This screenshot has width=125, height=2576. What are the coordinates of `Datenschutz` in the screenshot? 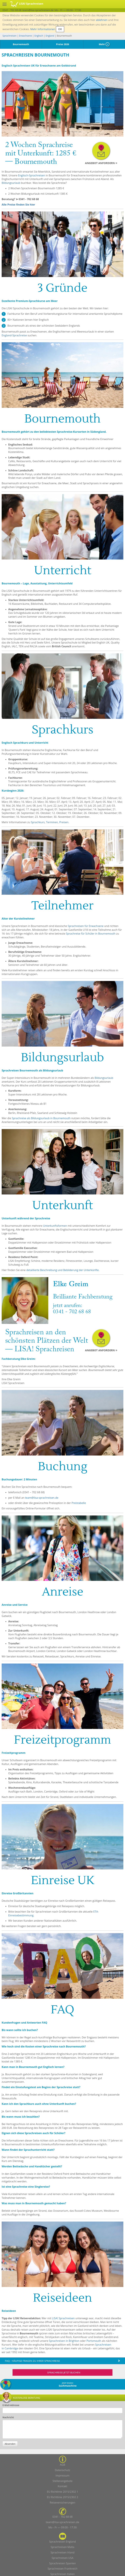 It's located at (62, 2470).